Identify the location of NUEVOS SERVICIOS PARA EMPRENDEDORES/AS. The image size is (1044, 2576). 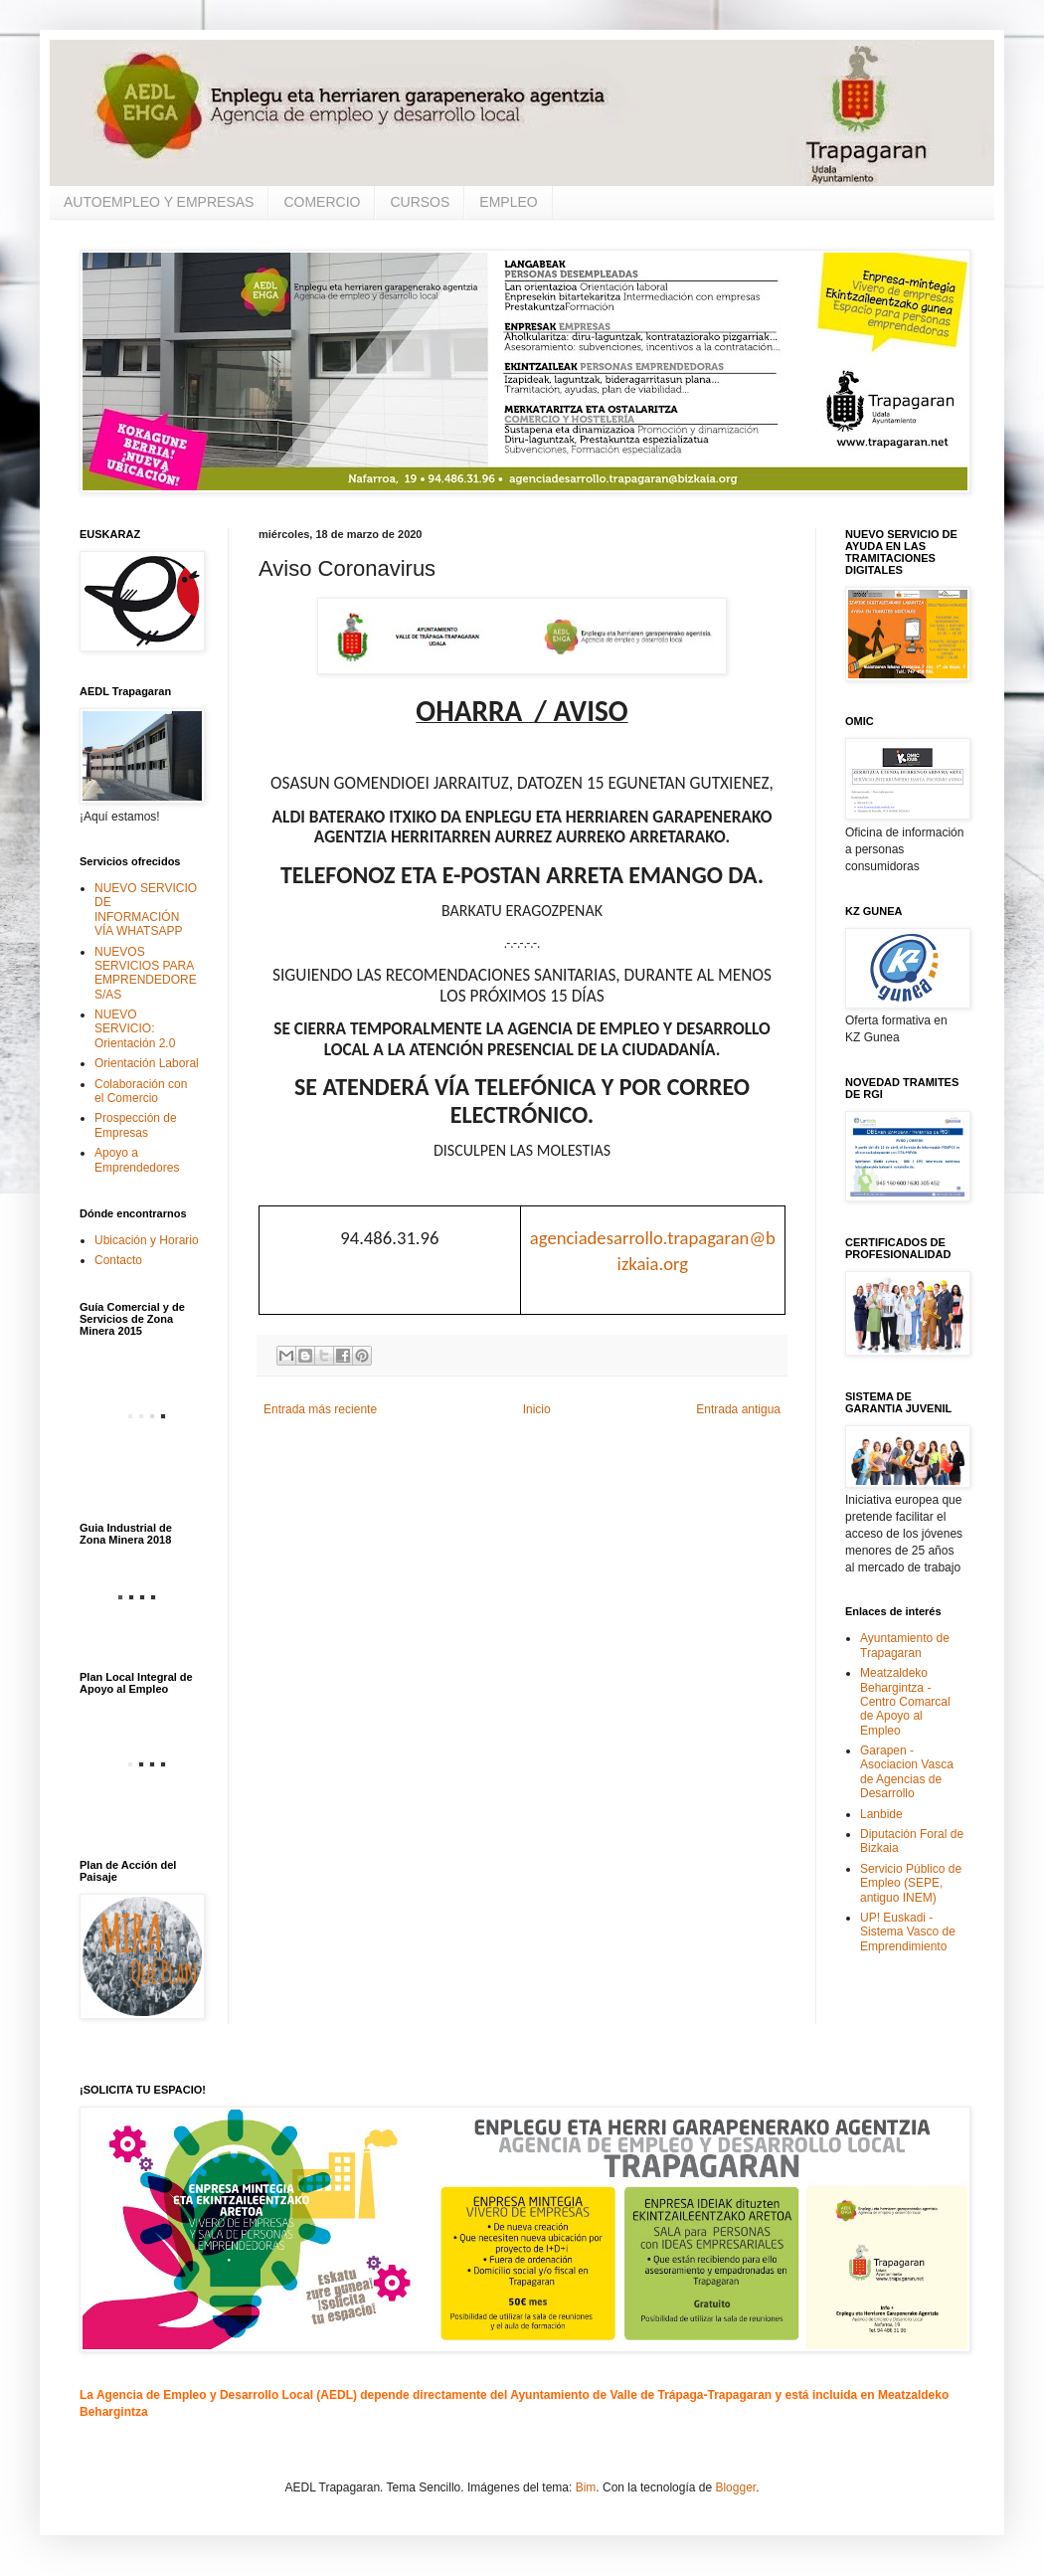
(145, 973).